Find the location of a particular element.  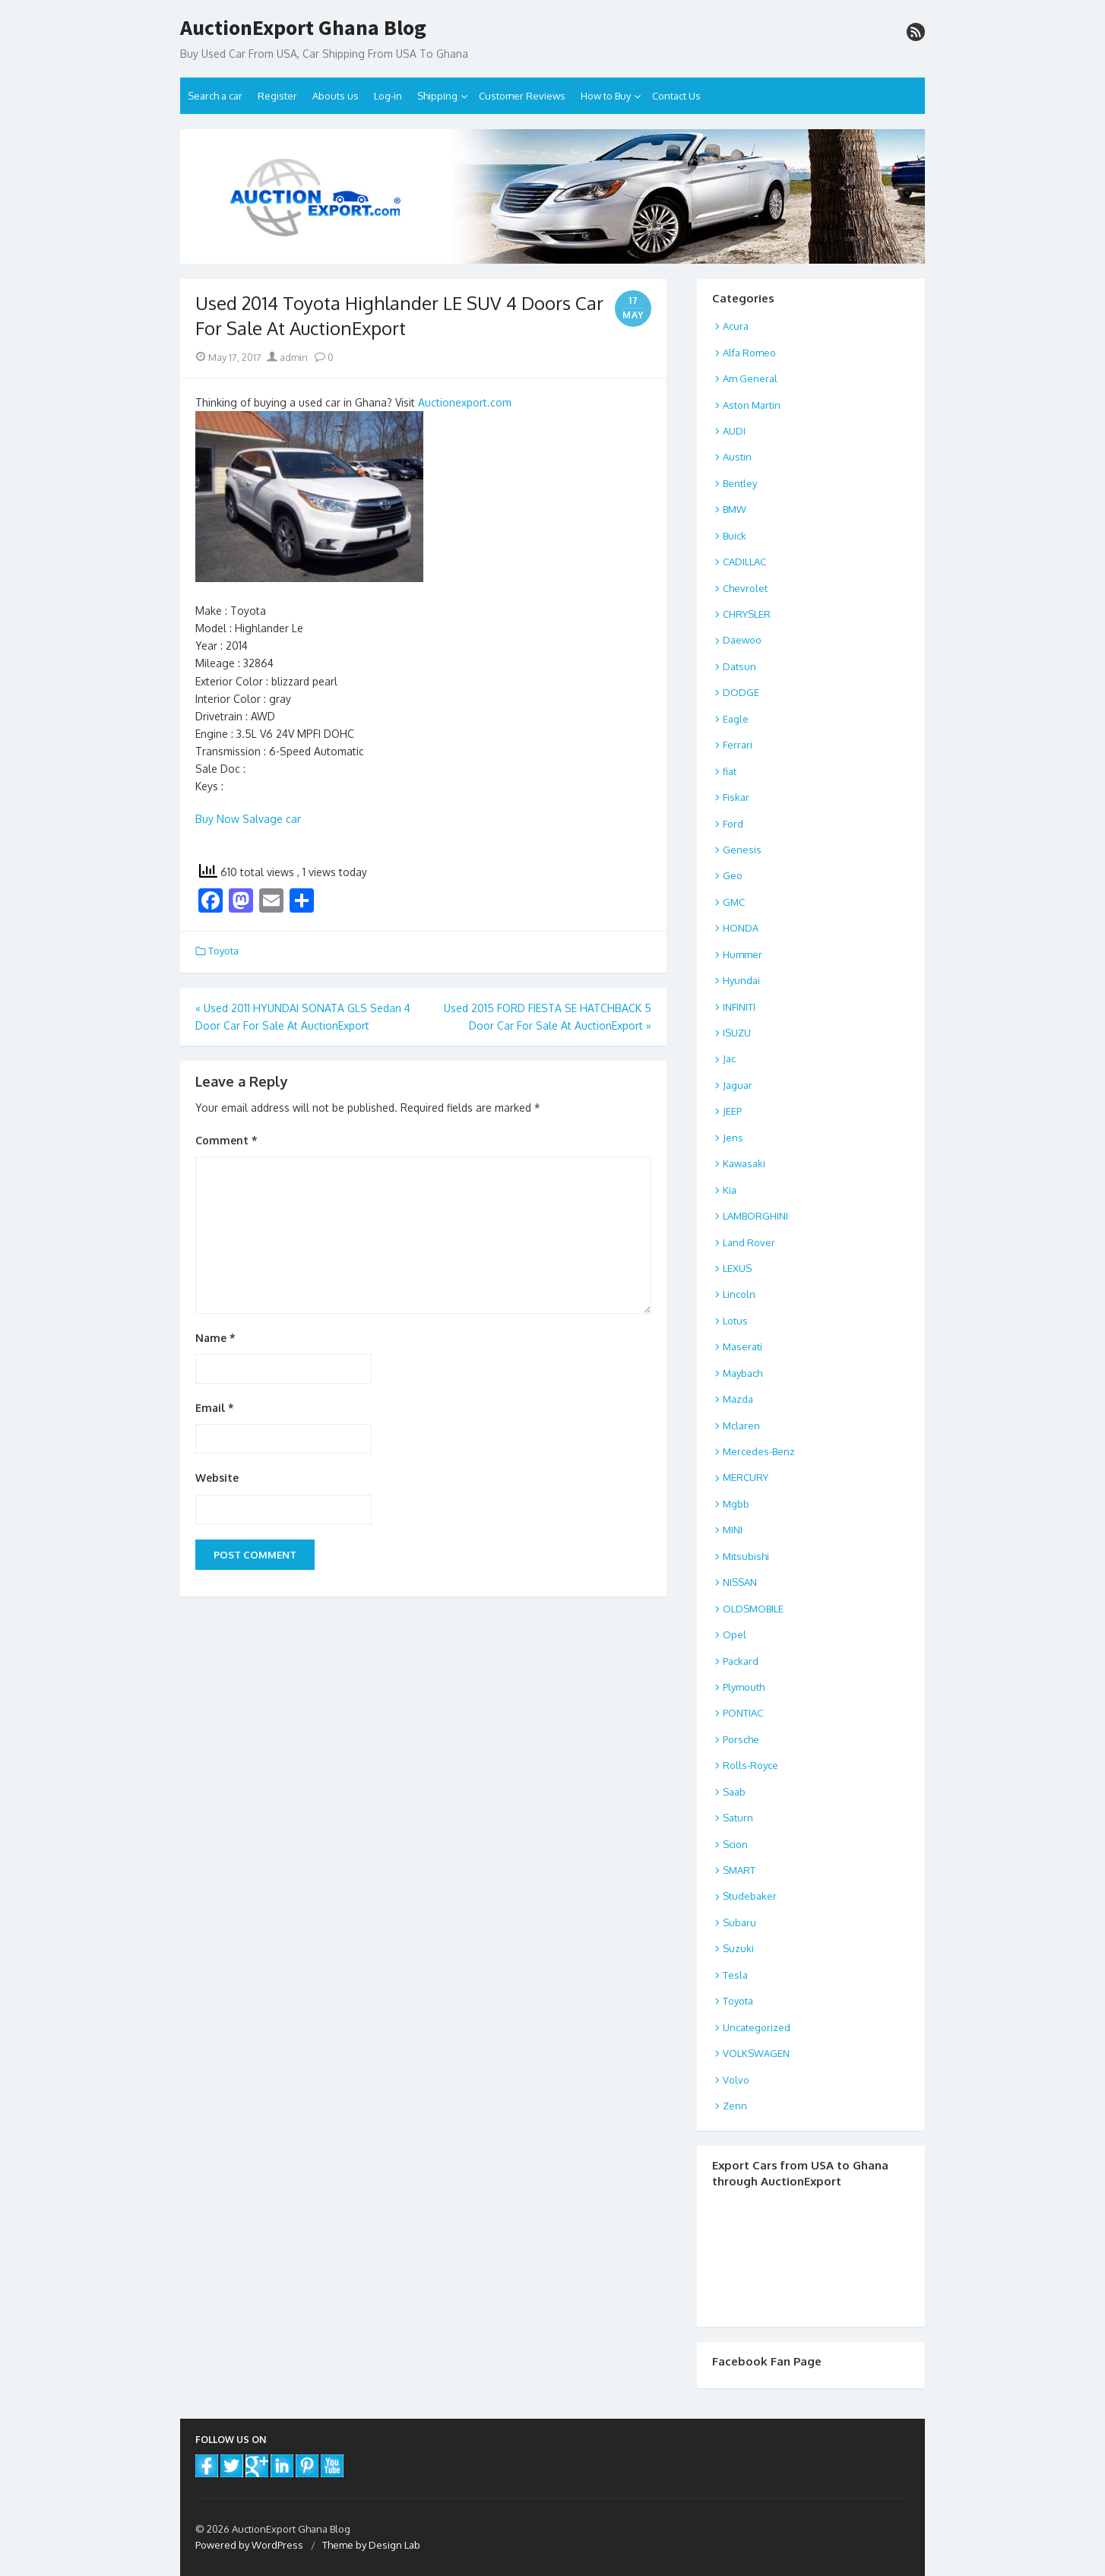

Saturn is located at coordinates (738, 1818).